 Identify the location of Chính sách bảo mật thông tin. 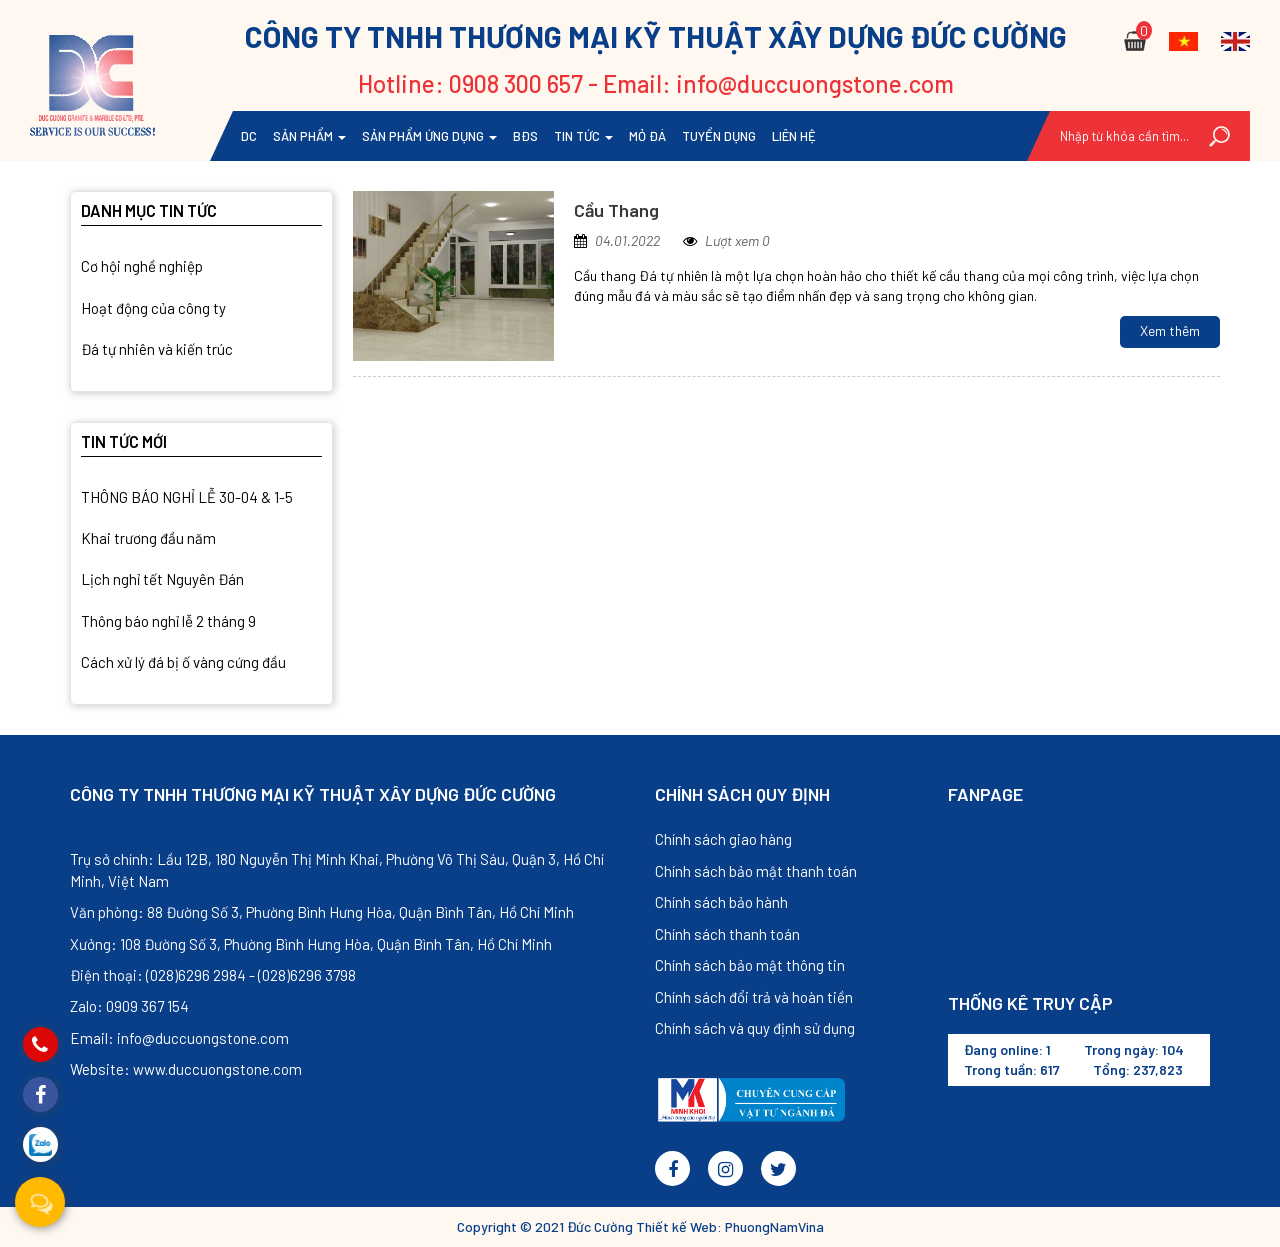
(750, 965).